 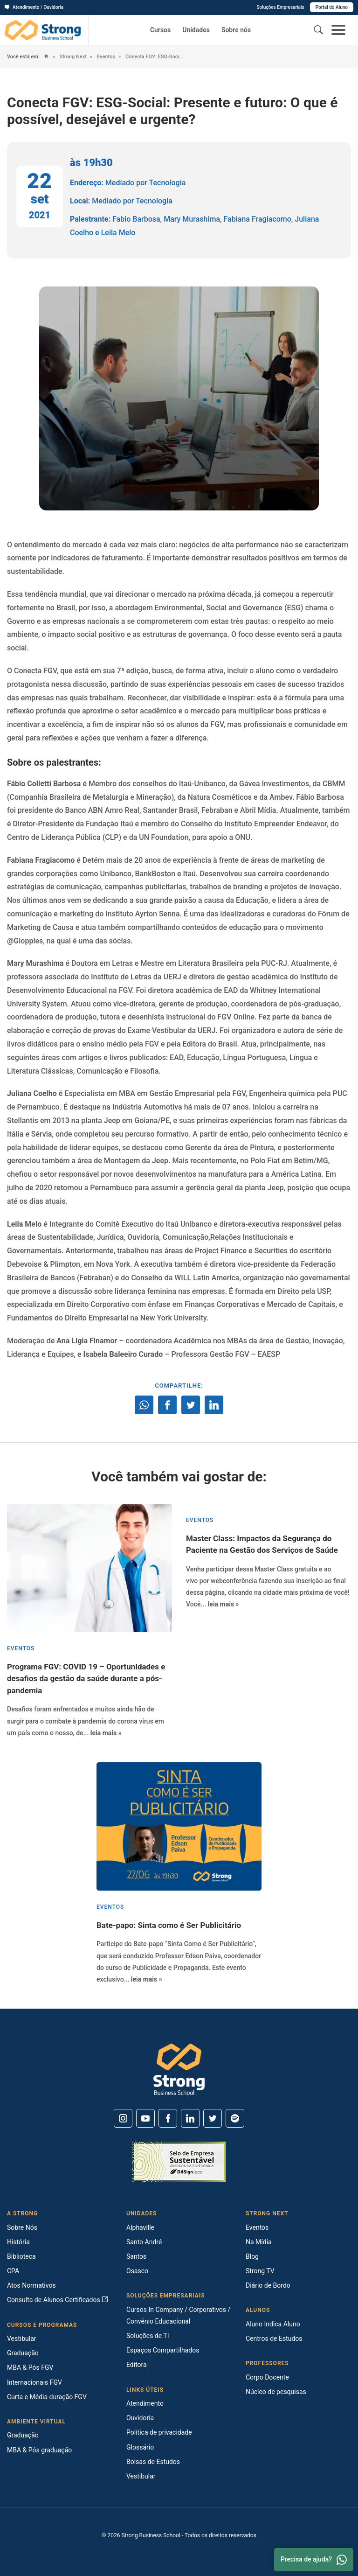 What do you see at coordinates (140, 2447) in the screenshot?
I see `Glossário` at bounding box center [140, 2447].